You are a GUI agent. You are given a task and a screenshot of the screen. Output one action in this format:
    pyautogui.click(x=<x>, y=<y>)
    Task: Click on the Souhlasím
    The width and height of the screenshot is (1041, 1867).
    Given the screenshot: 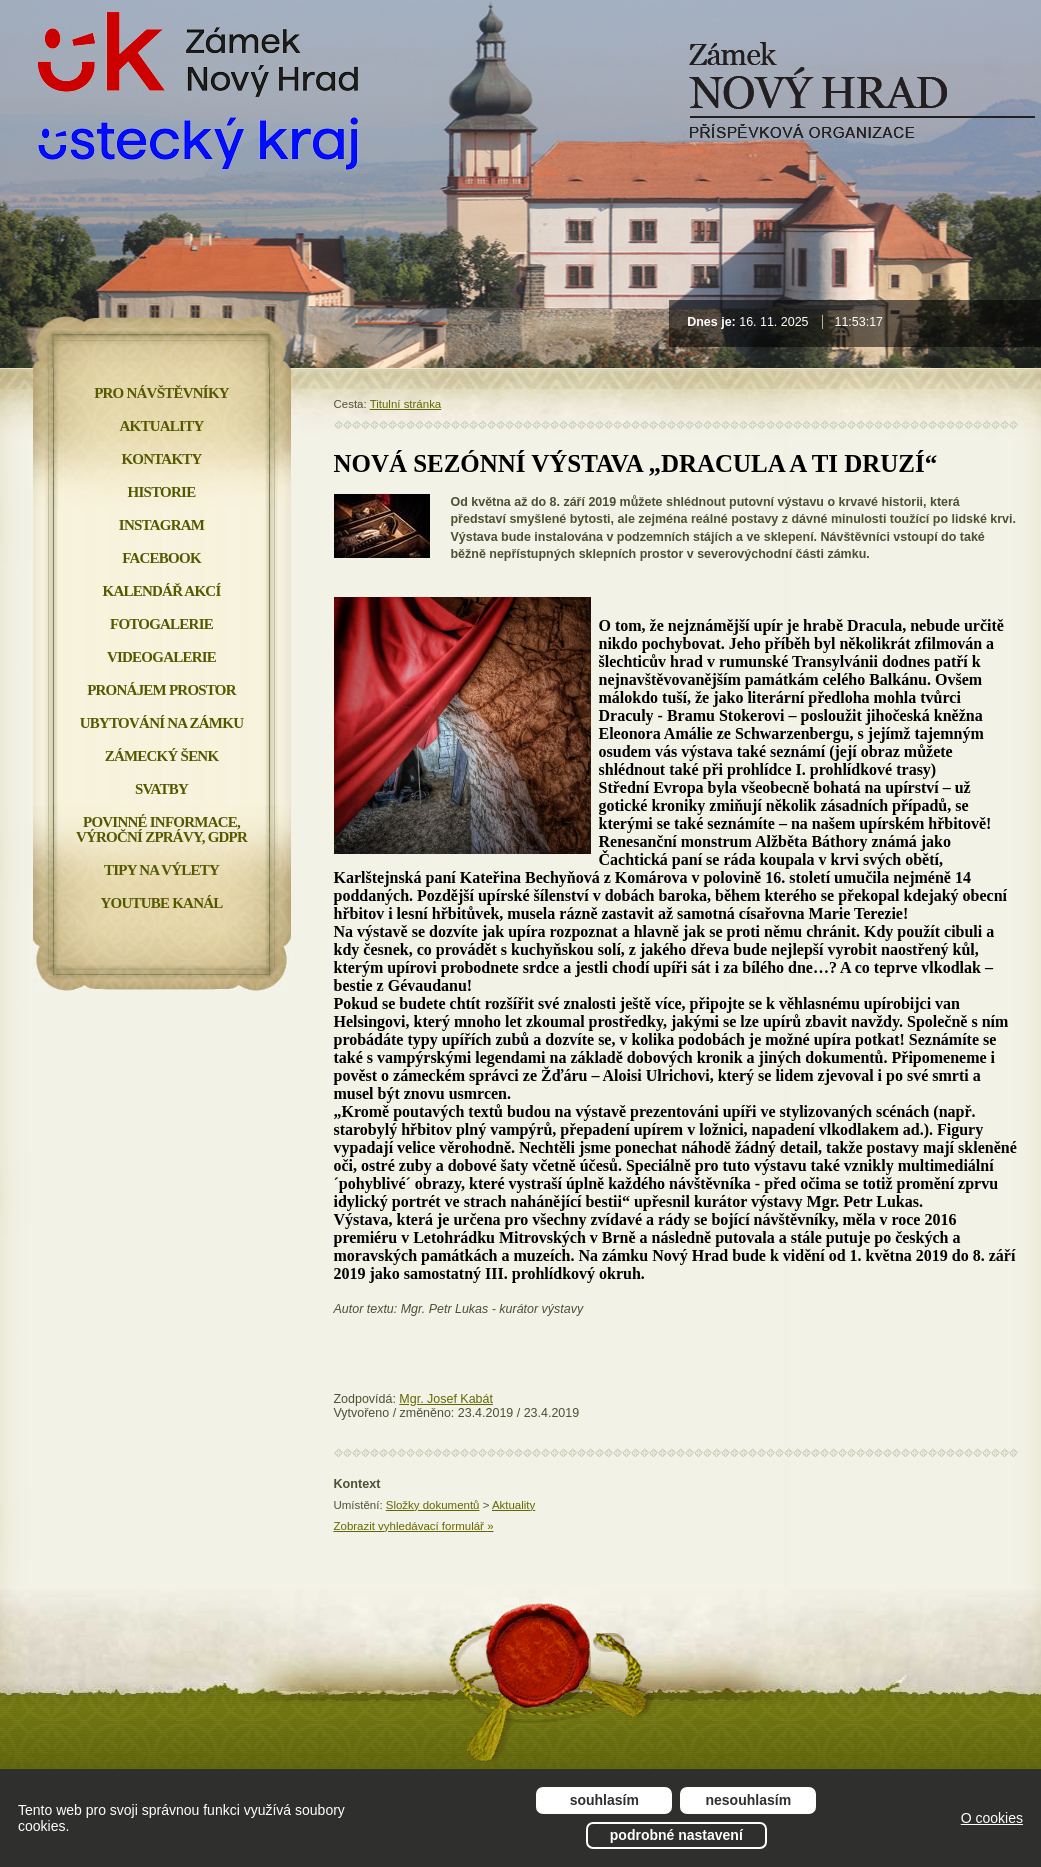 What is the action you would take?
    pyautogui.click(x=604, y=1800)
    